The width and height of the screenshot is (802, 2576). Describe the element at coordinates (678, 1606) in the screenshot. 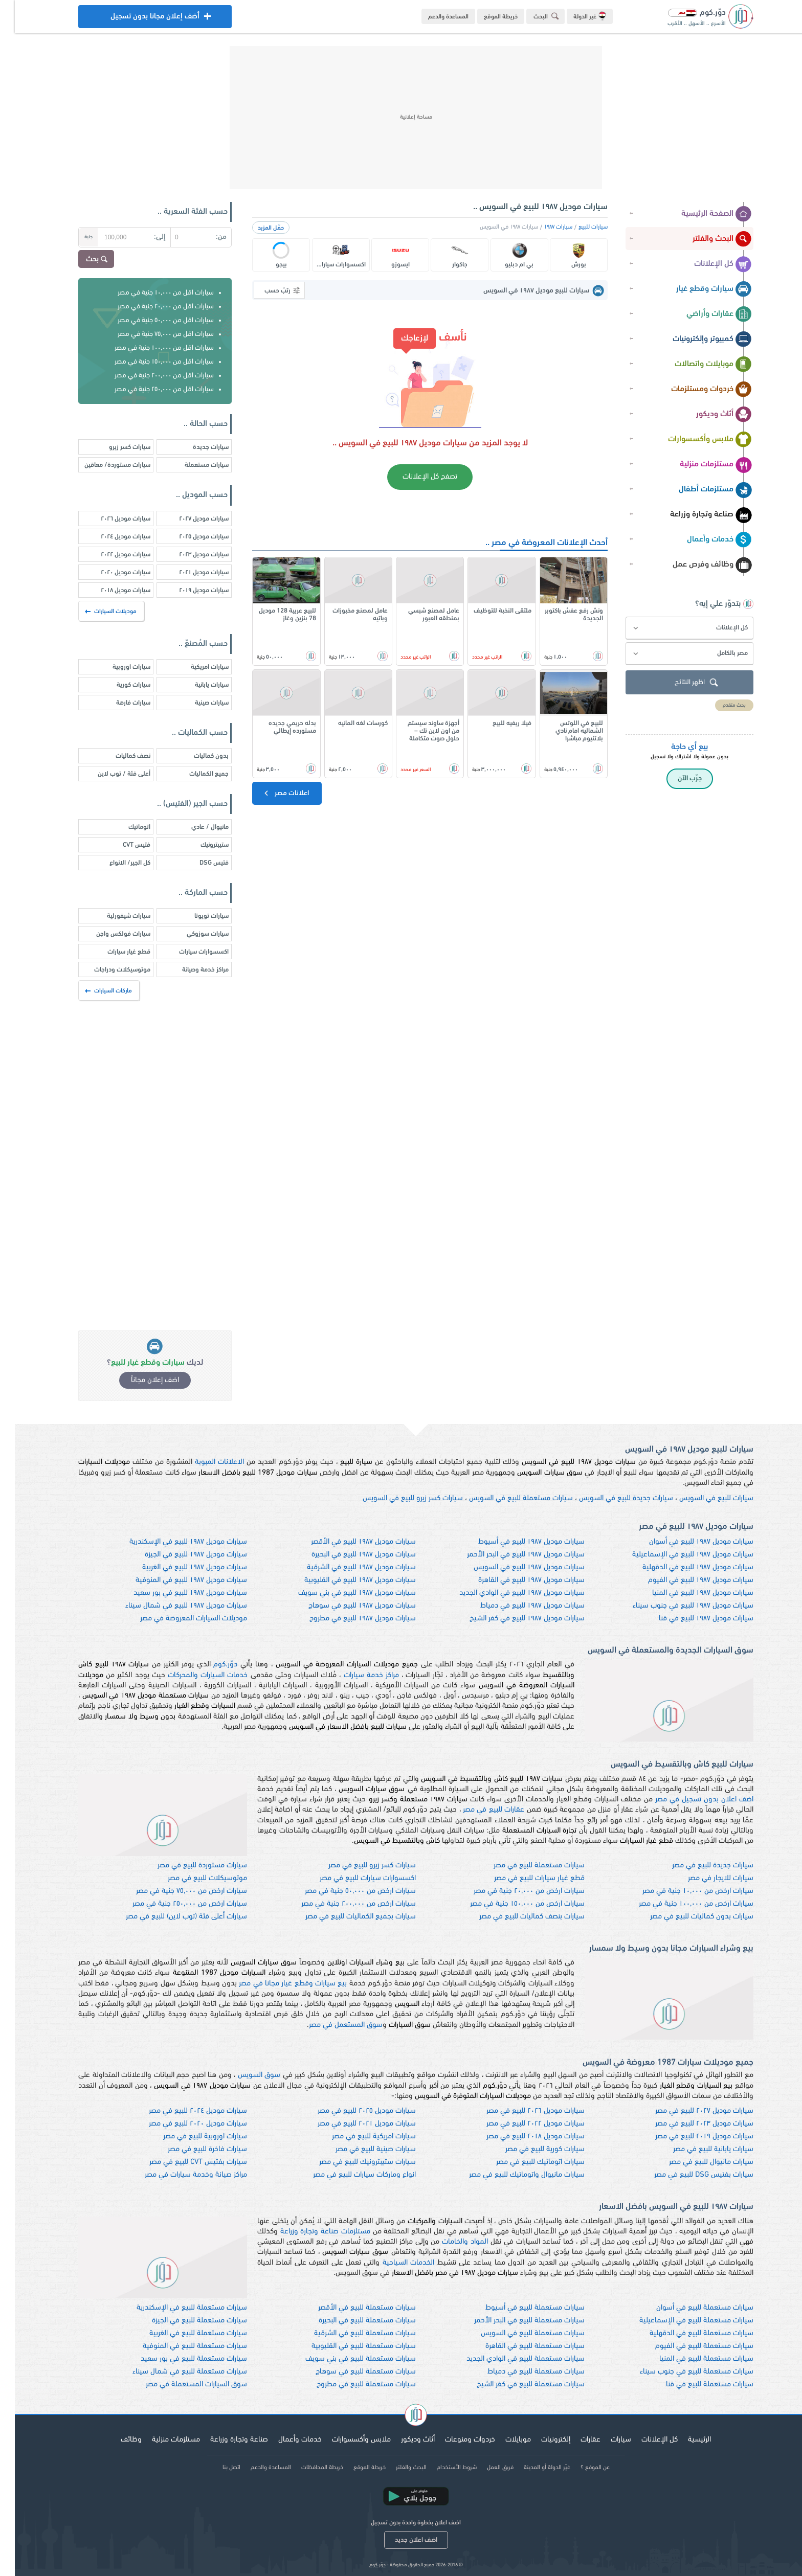

I see `سيارات موديل ١٩٨٧ للبيع في جنوب سيناء` at that location.